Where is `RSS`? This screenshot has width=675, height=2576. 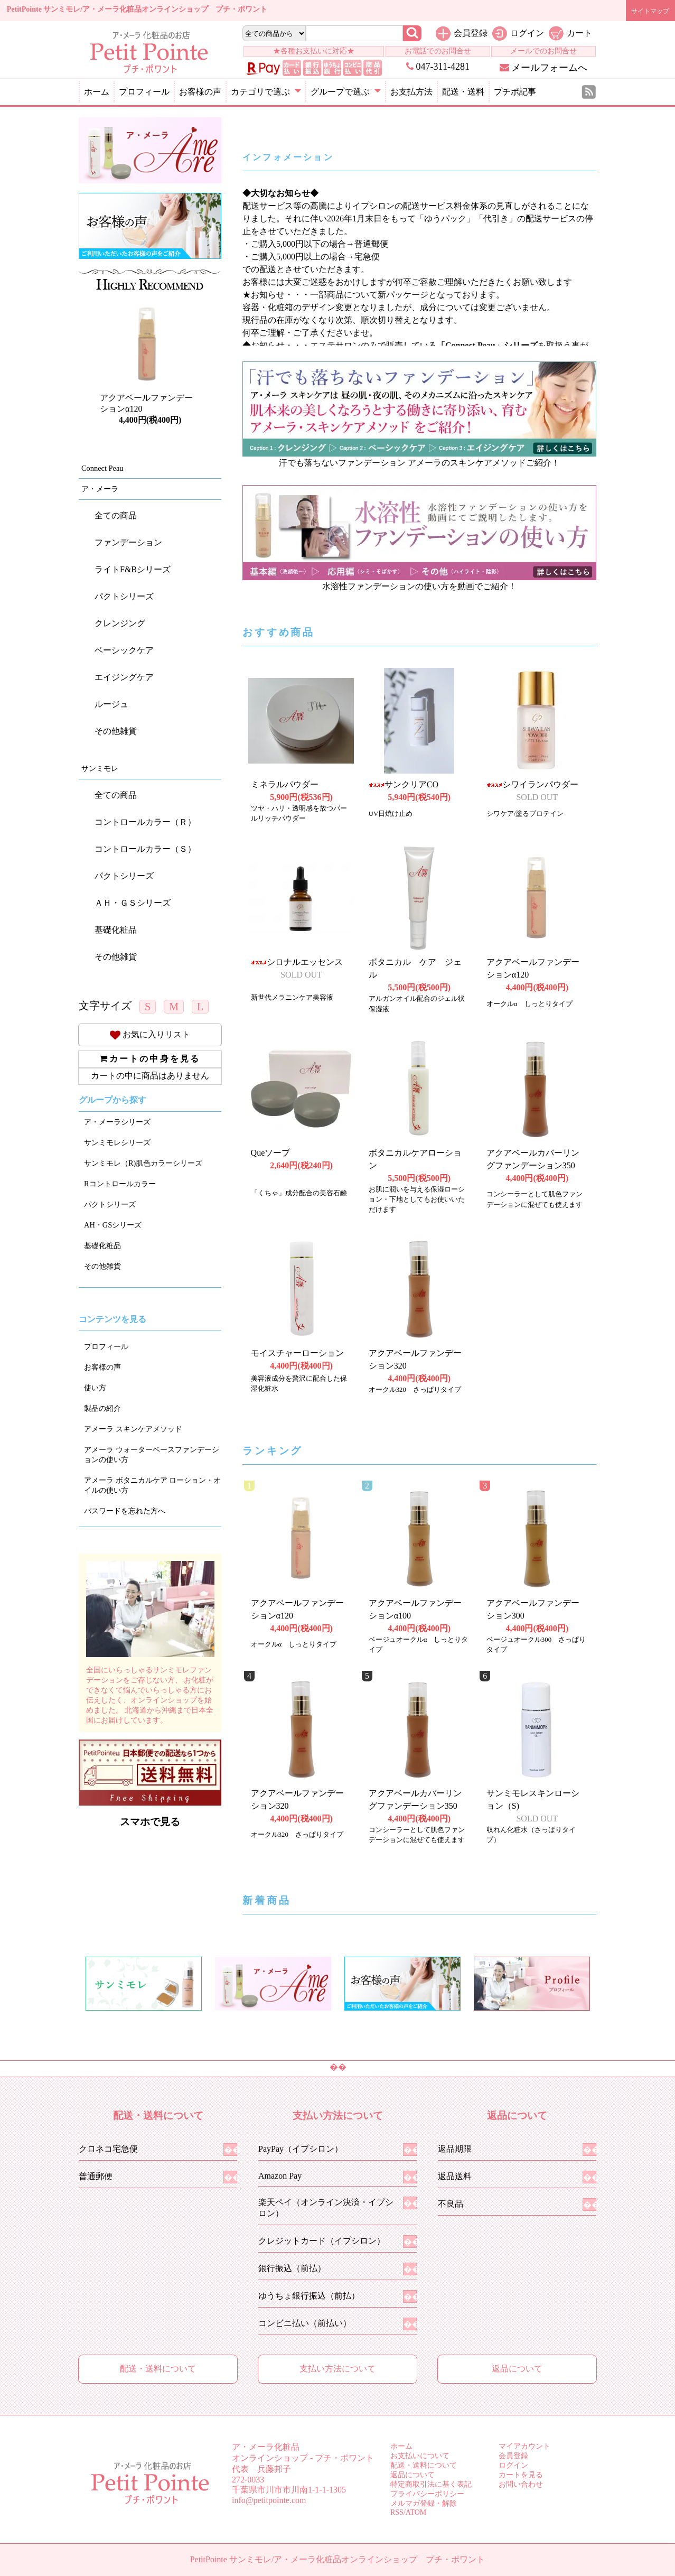 RSS is located at coordinates (397, 2512).